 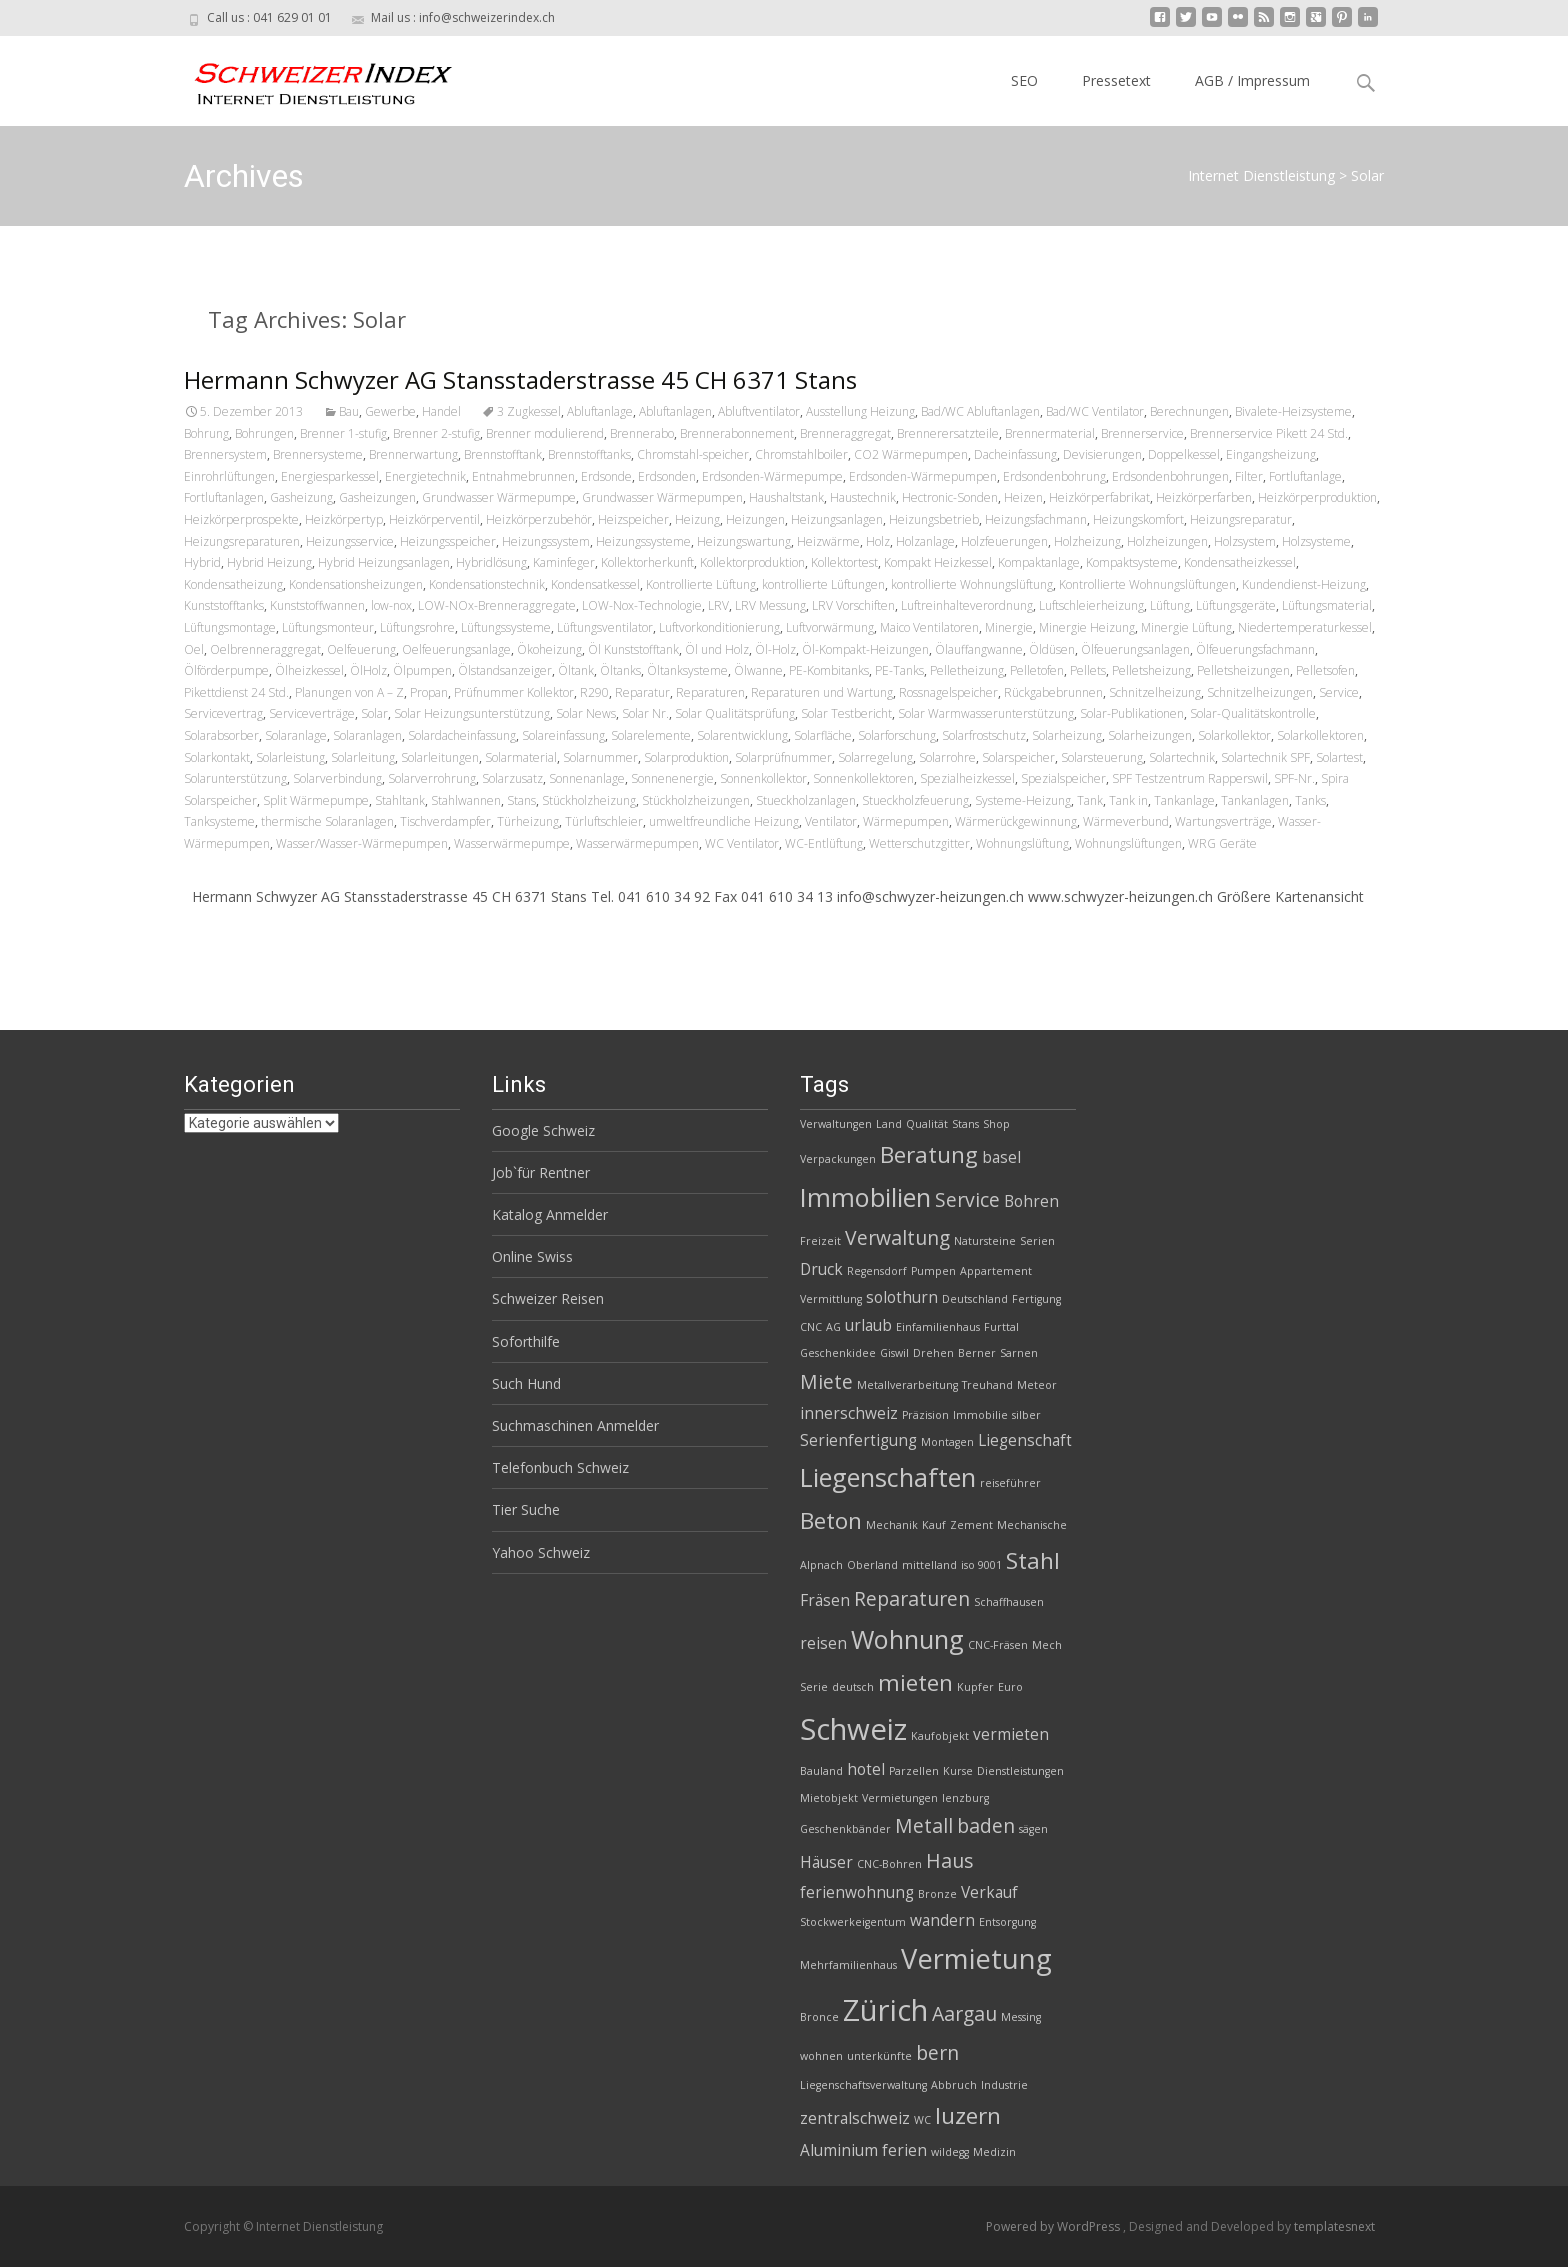 I want to click on Ölförderpumpe, so click(x=226, y=670).